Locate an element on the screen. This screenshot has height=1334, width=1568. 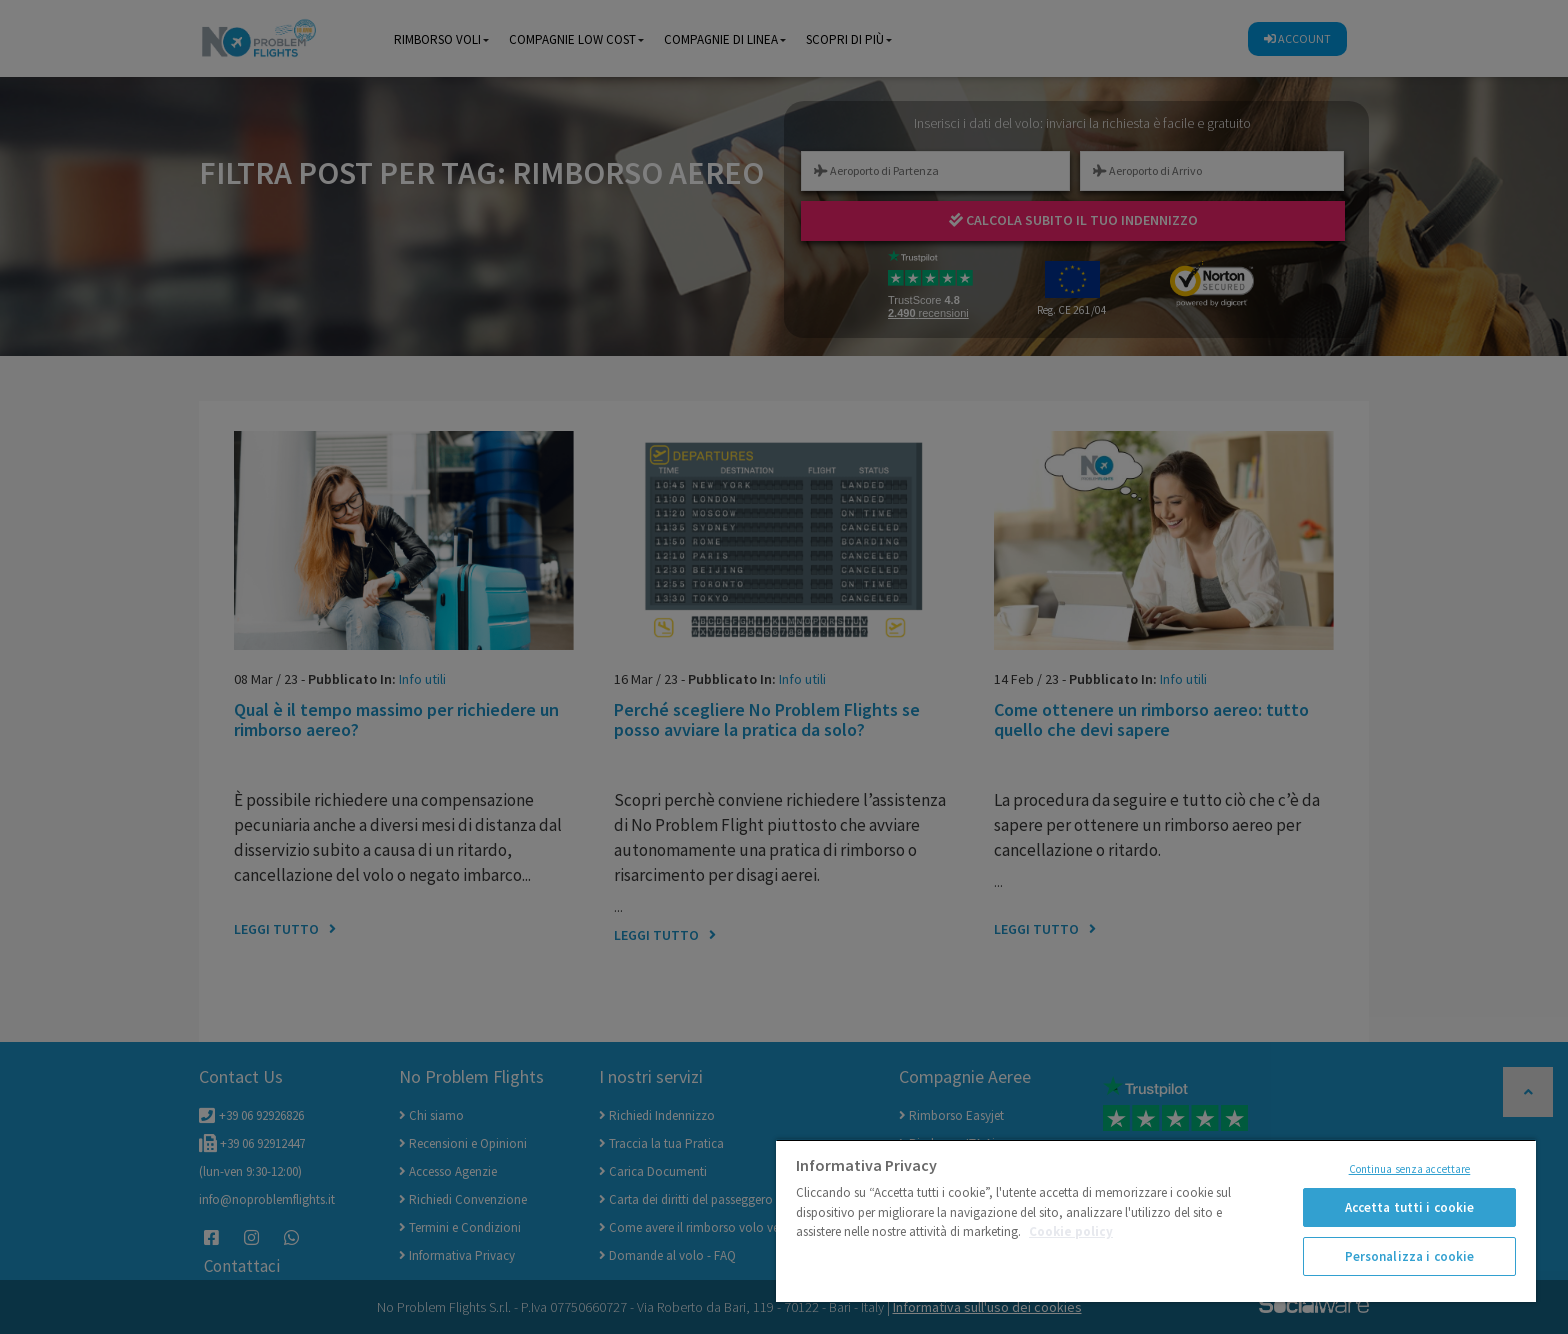
Continua senza accettare is located at coordinates (1410, 1169).